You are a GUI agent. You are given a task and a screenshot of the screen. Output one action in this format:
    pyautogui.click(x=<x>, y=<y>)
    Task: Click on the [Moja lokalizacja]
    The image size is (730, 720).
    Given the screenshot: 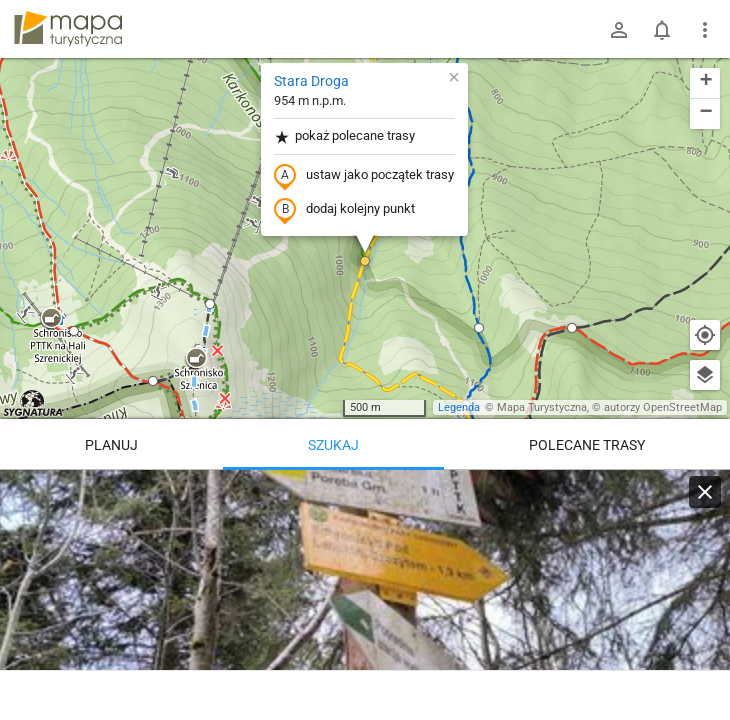 What is the action you would take?
    pyautogui.click(x=705, y=335)
    